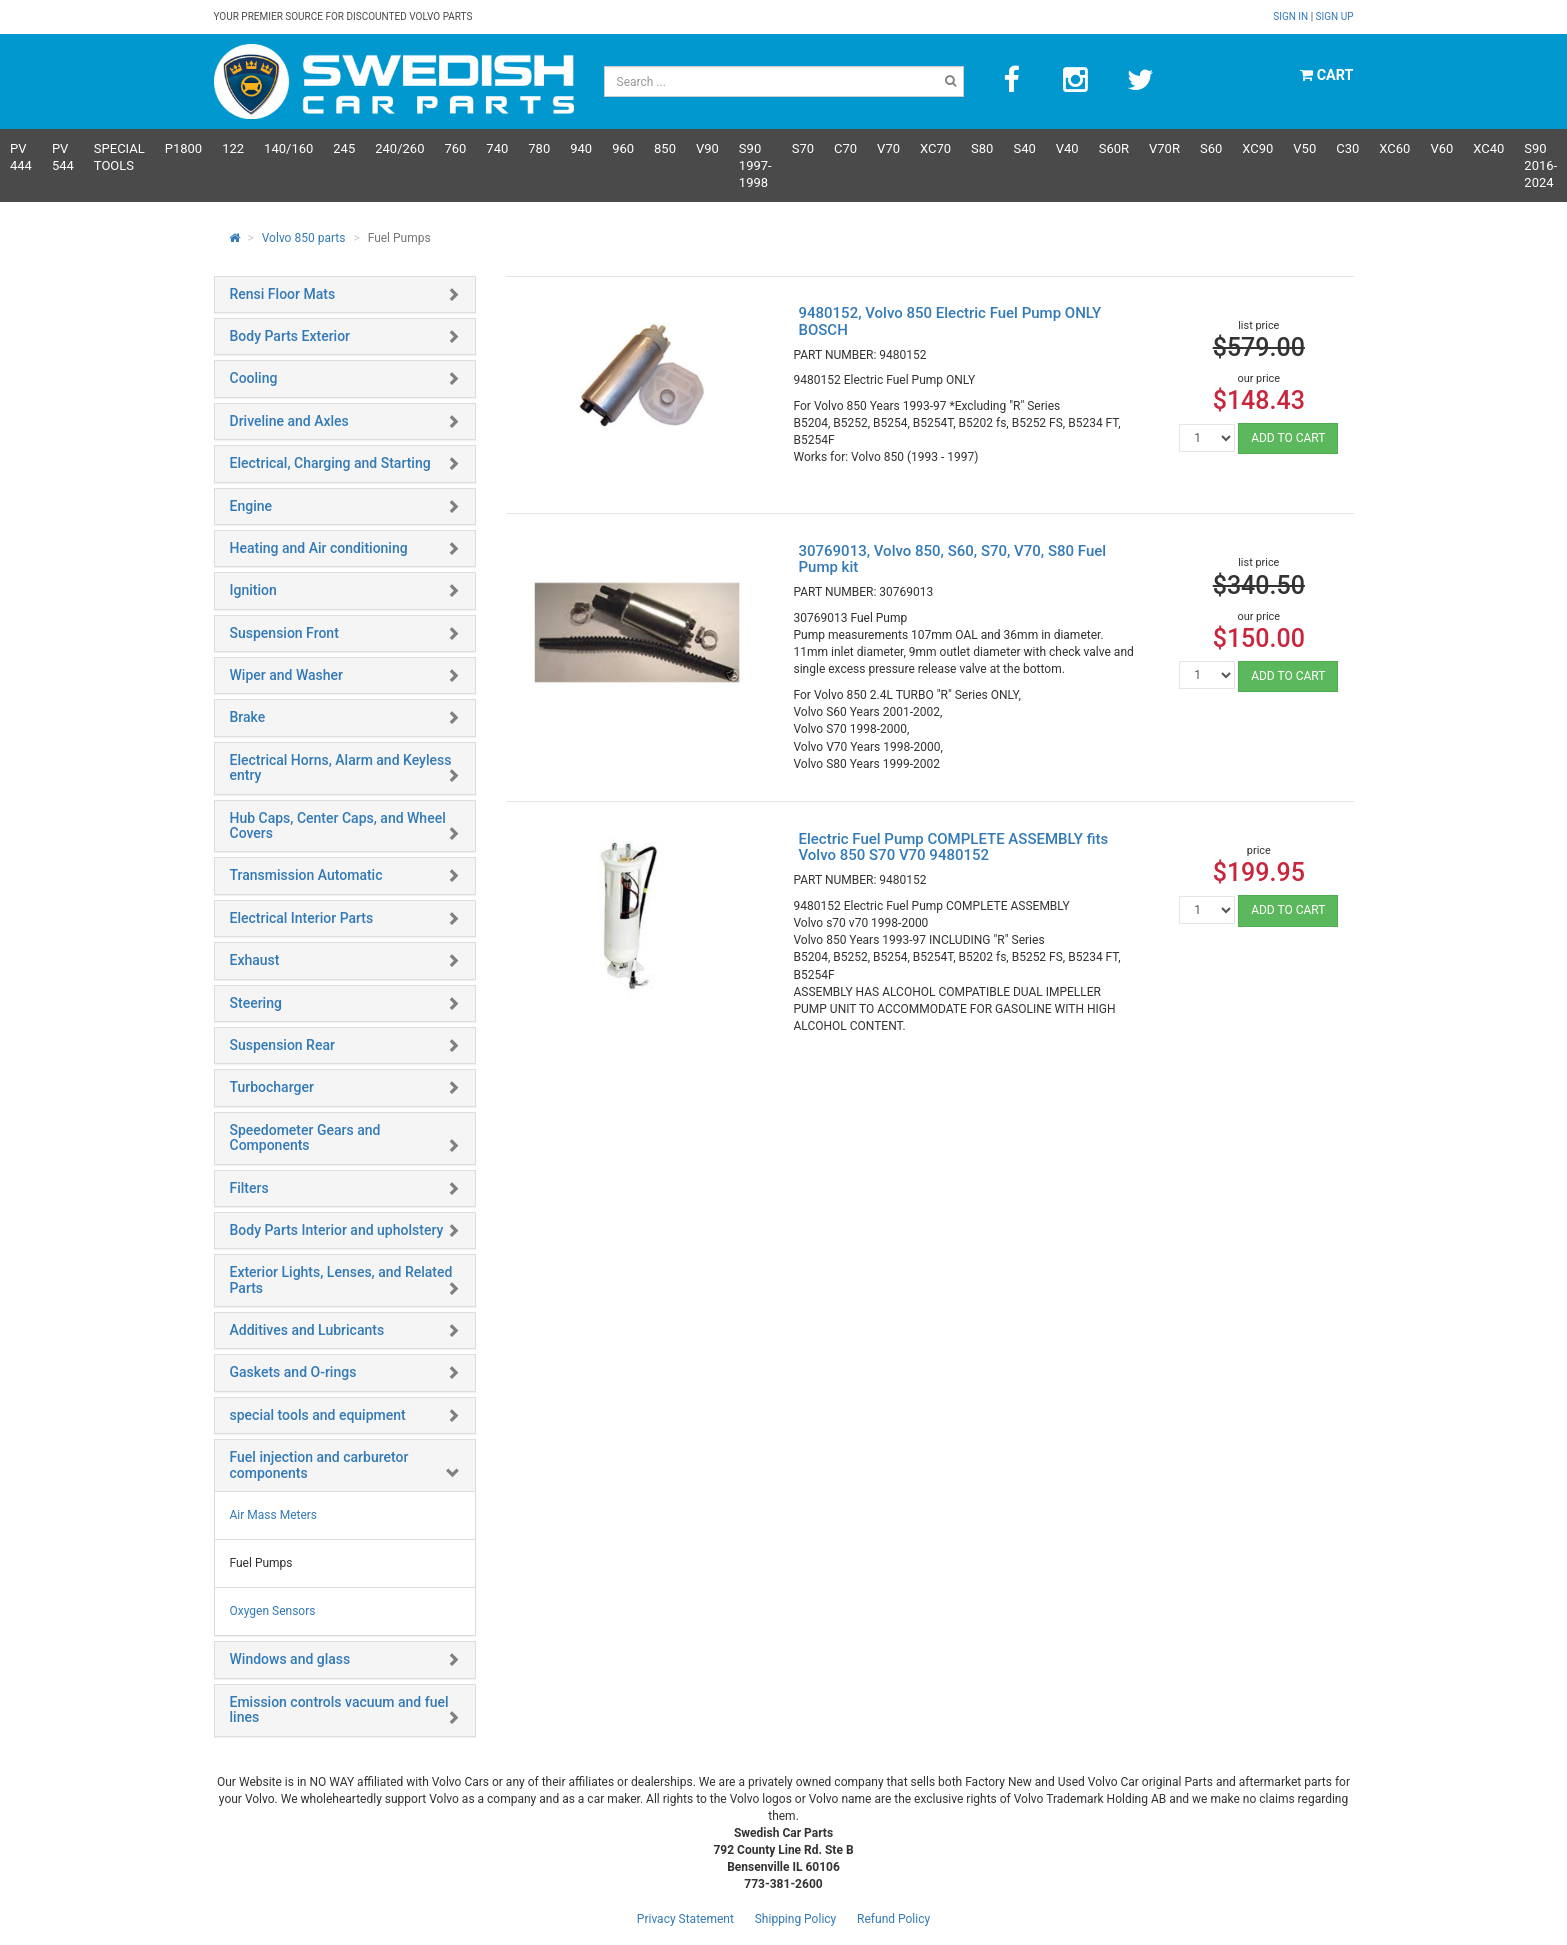  What do you see at coordinates (251, 506) in the screenshot?
I see `Engine` at bounding box center [251, 506].